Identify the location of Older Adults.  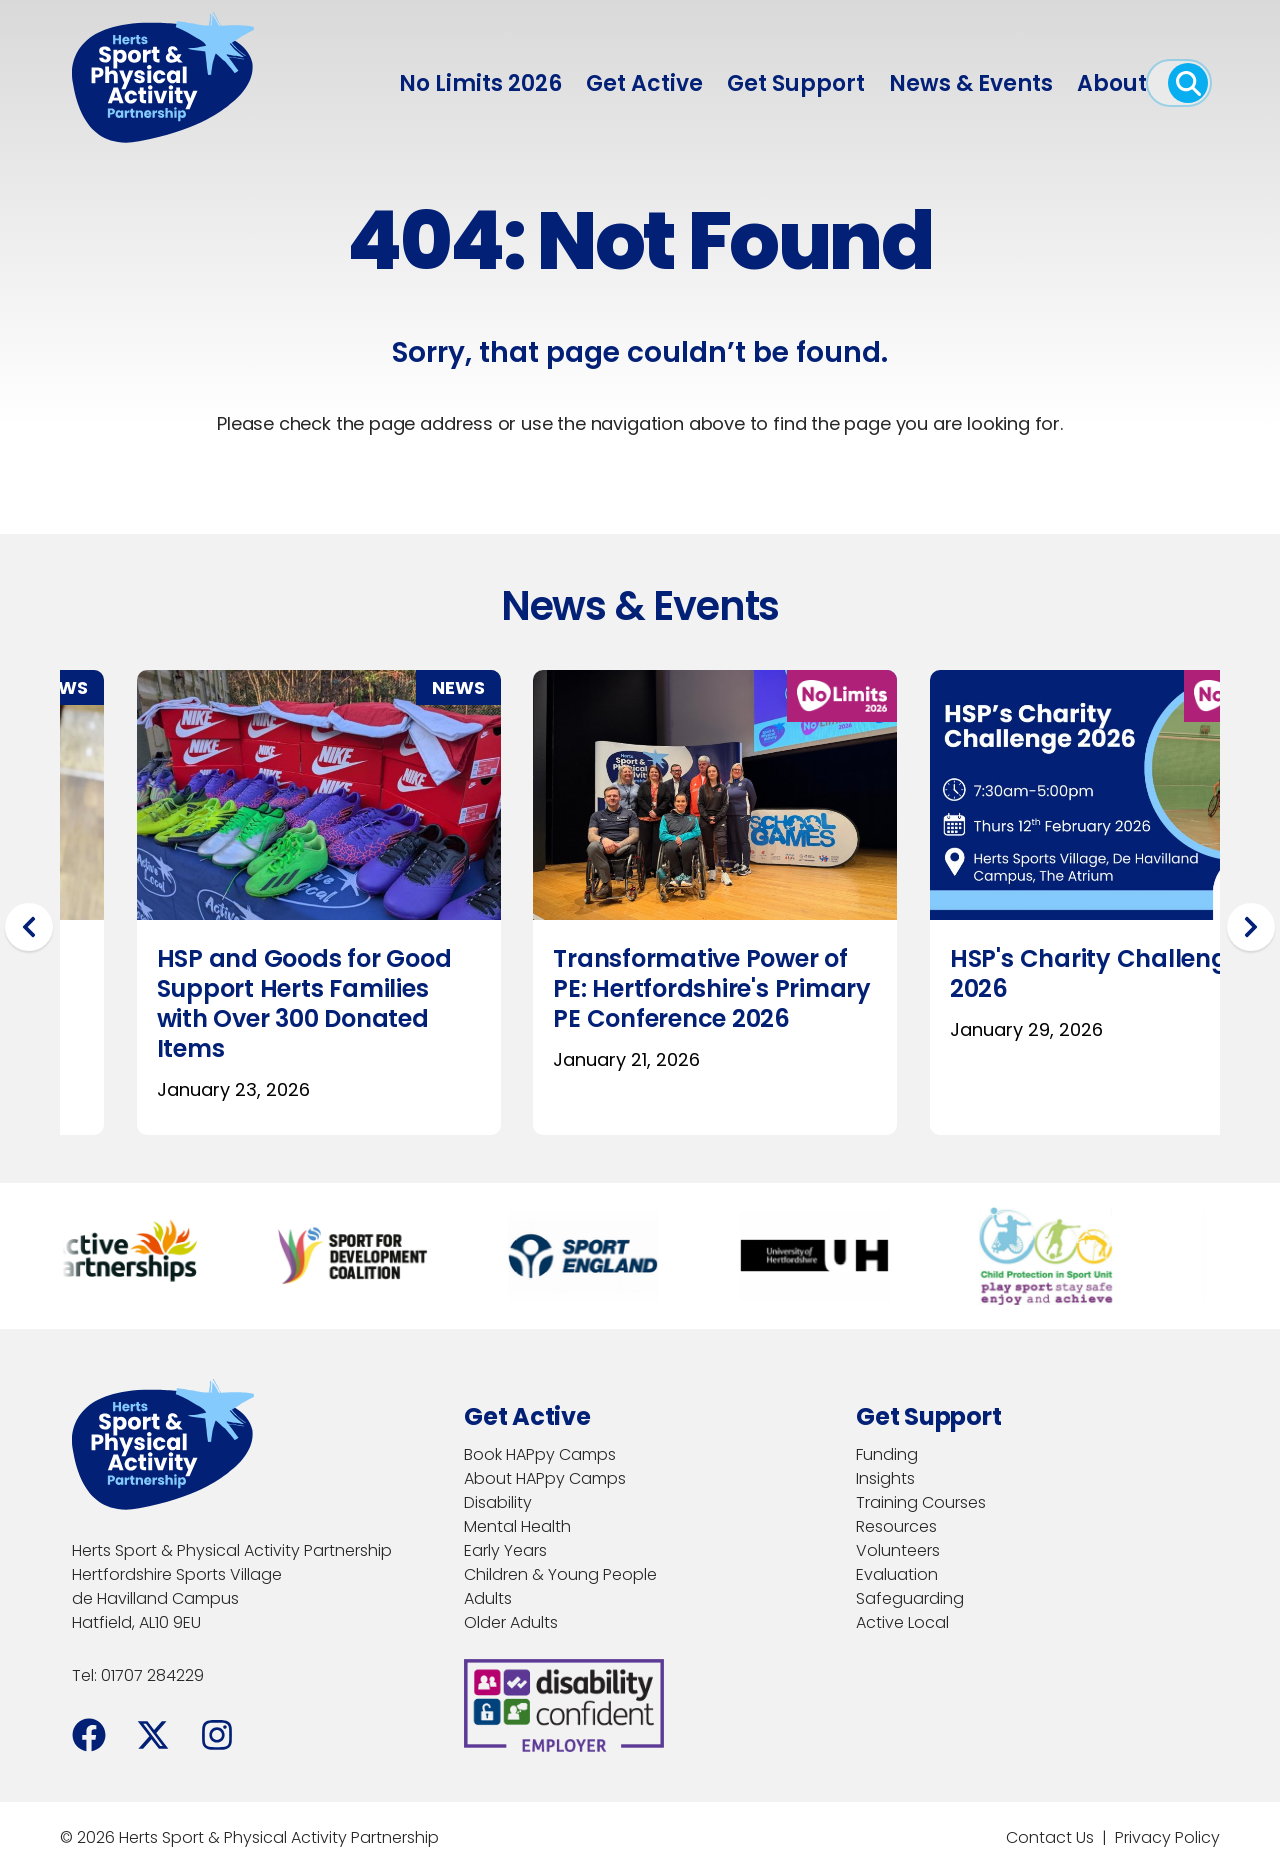
(511, 1622).